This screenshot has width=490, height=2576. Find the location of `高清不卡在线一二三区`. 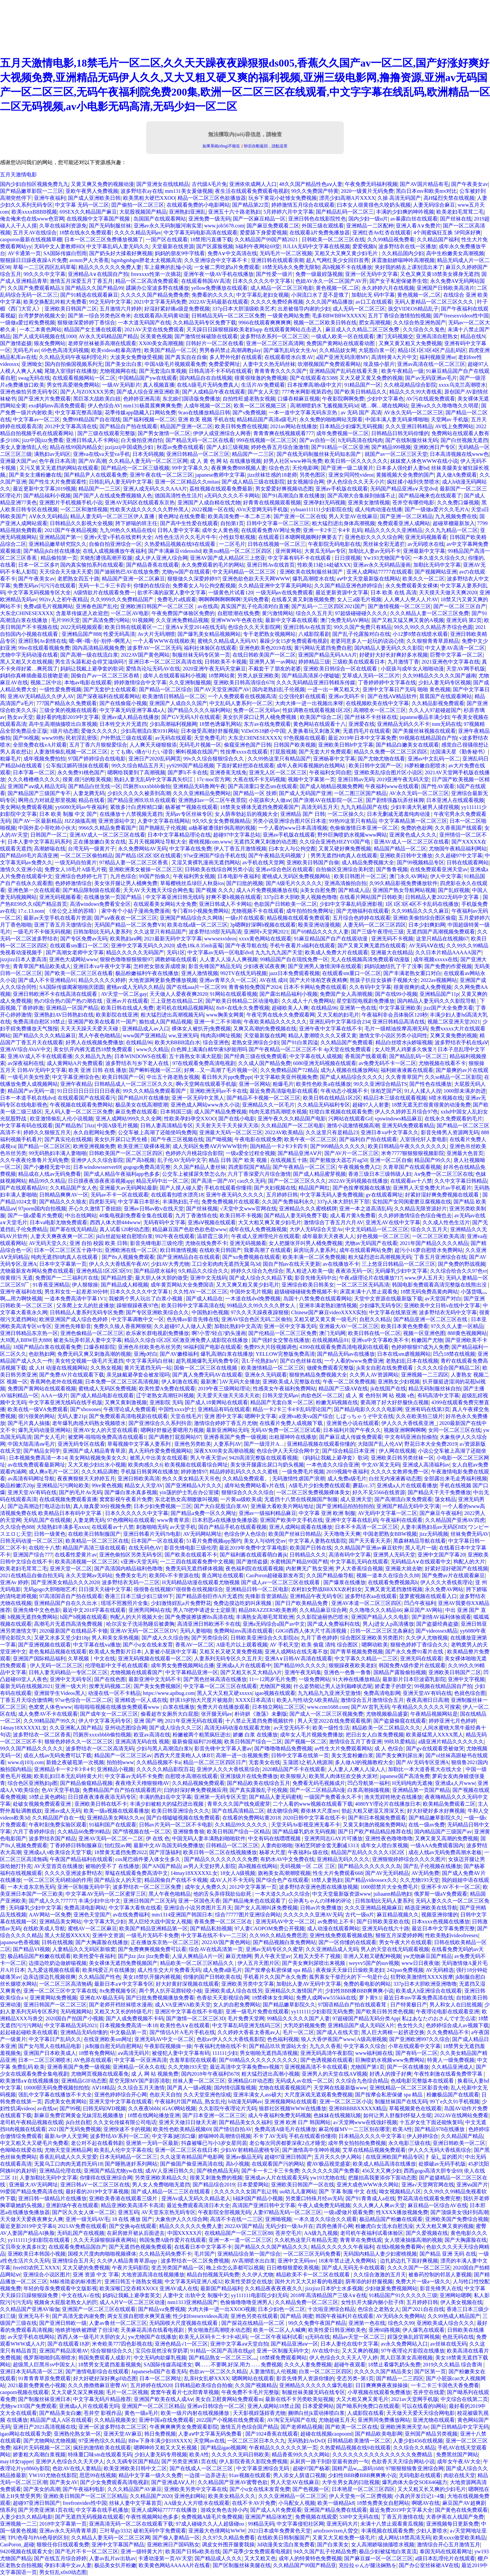

高清不卡在线一二三区 is located at coordinates (236, 2219).